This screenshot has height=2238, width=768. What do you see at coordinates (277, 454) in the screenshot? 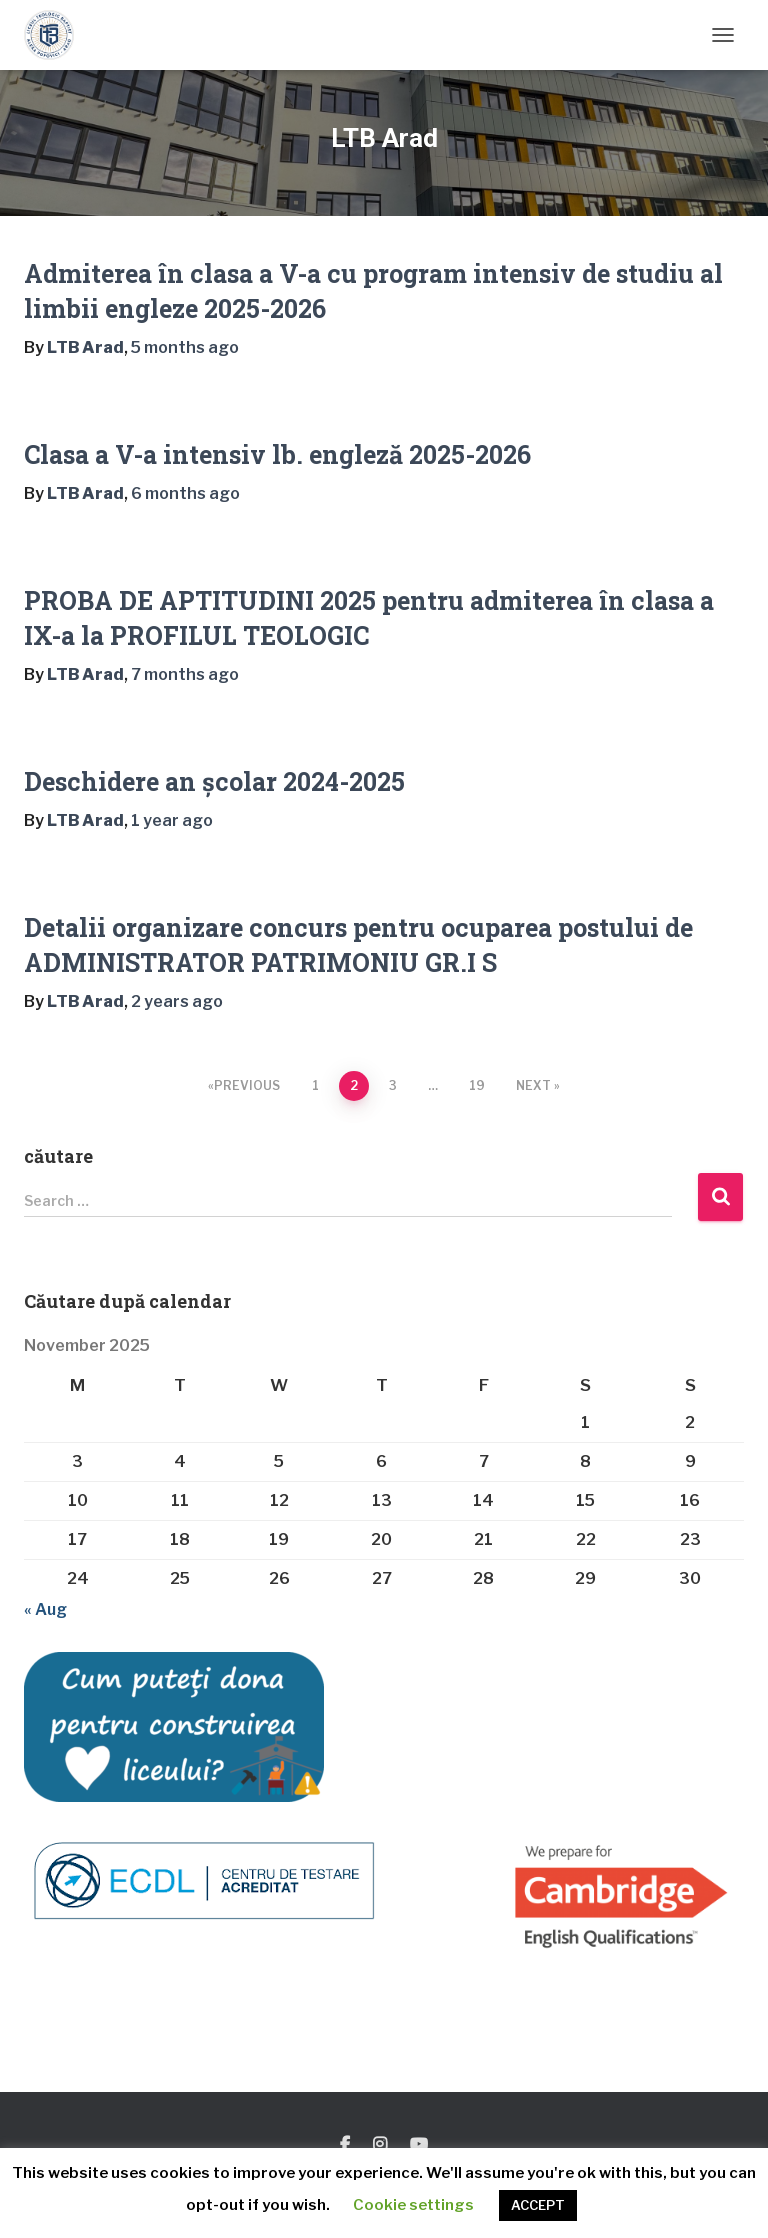
I see `Clasa a V-a intensiv lb. engleză 2025-2026` at bounding box center [277, 454].